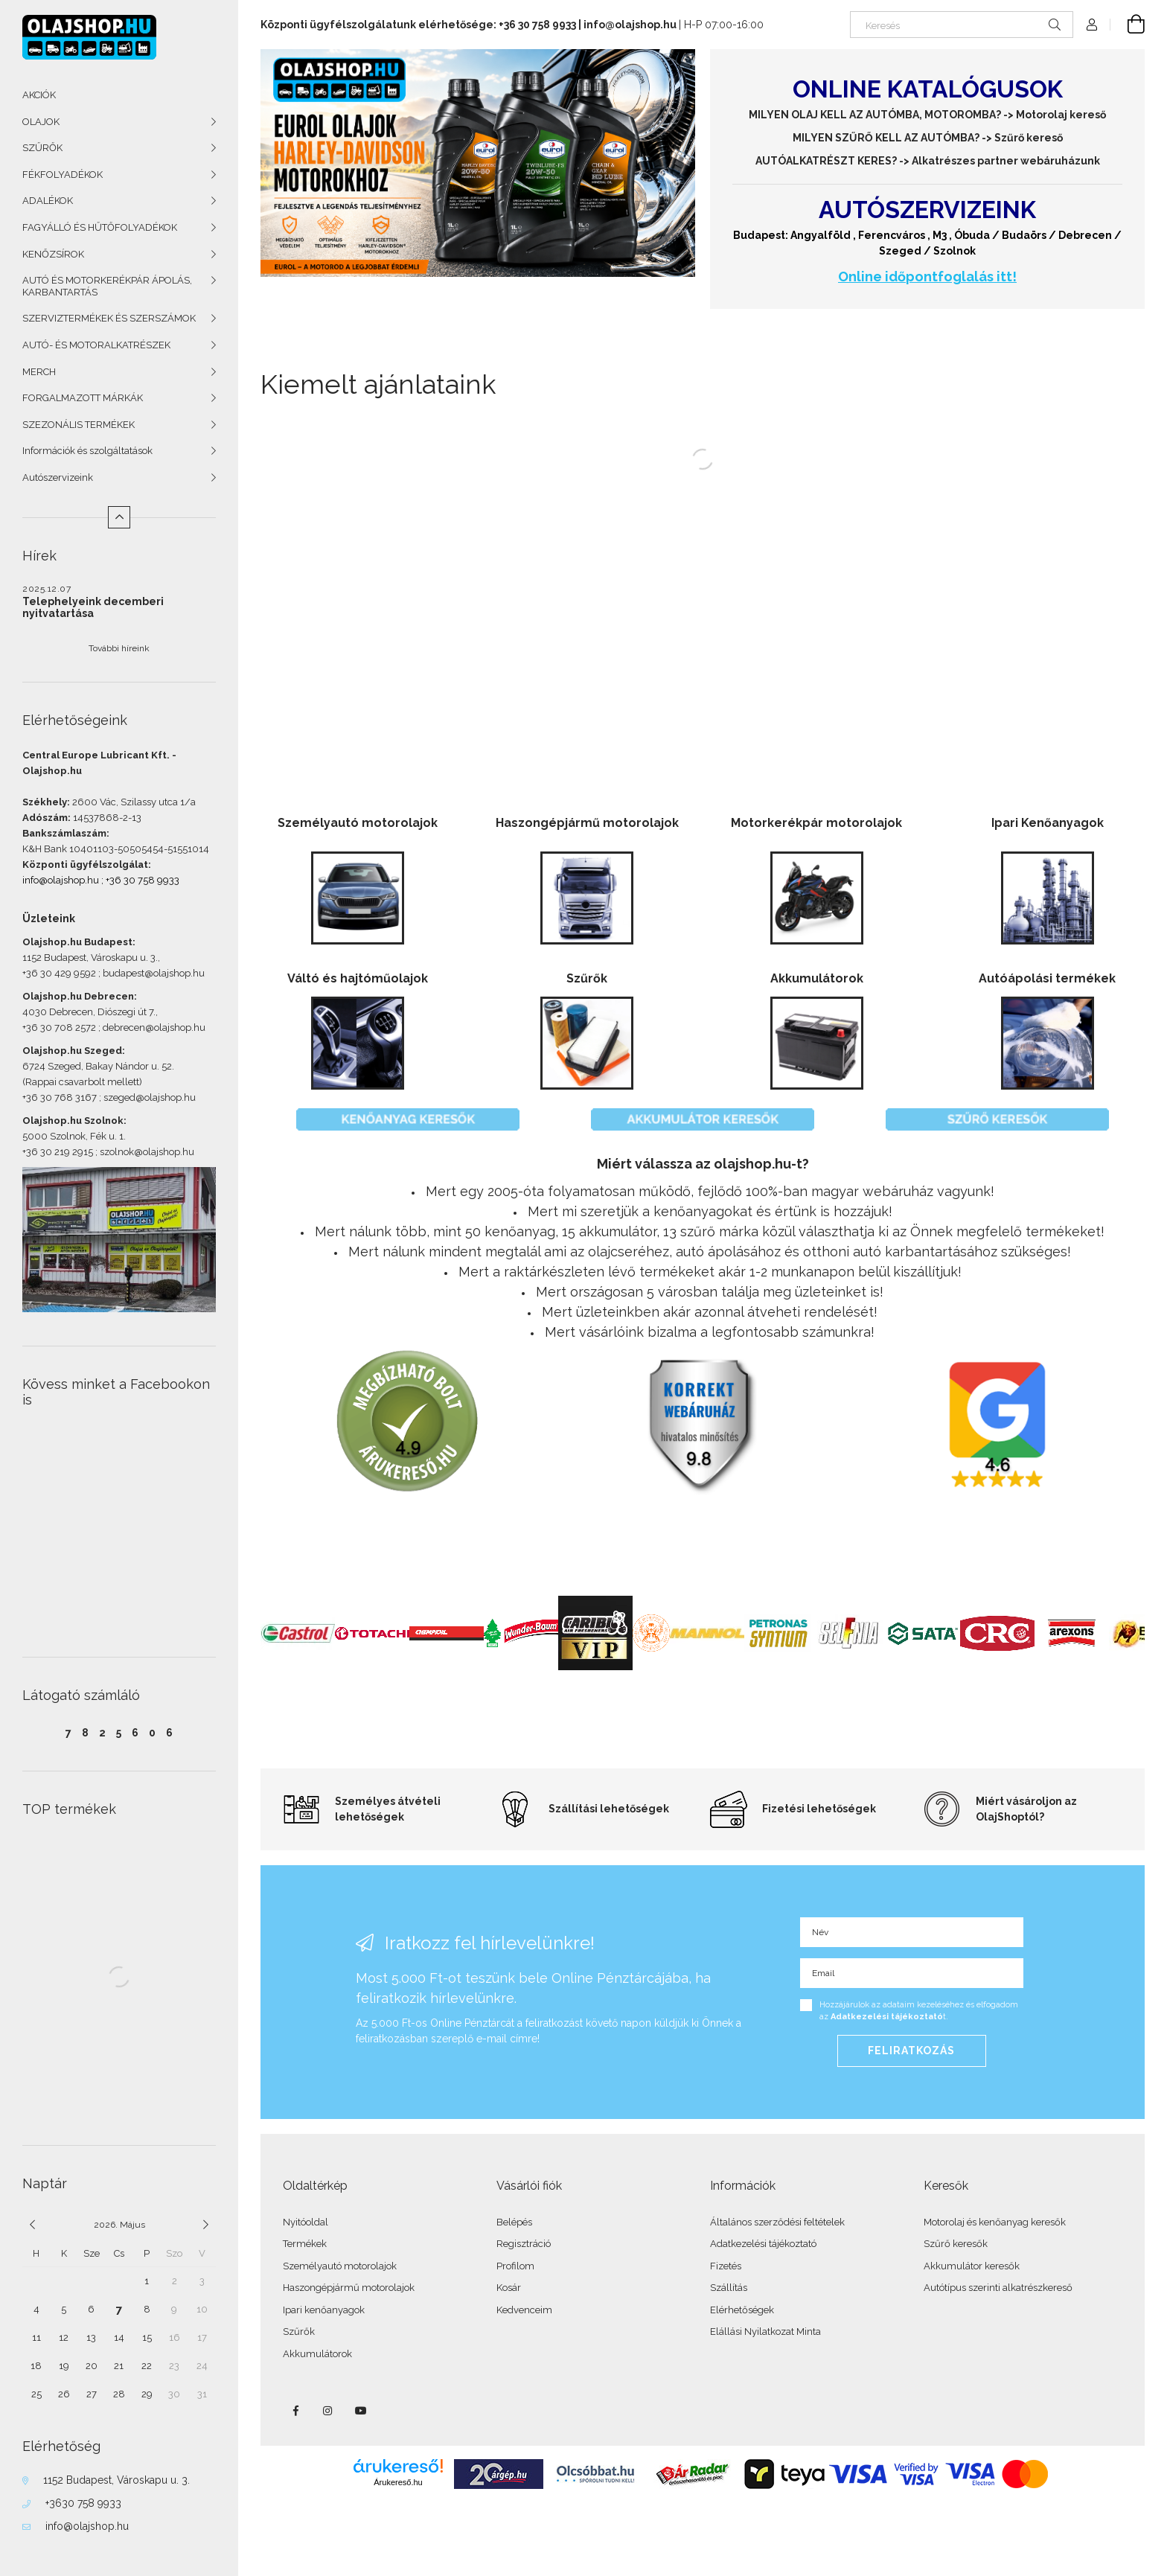  I want to click on +3630 758 9933, so click(83, 2503).